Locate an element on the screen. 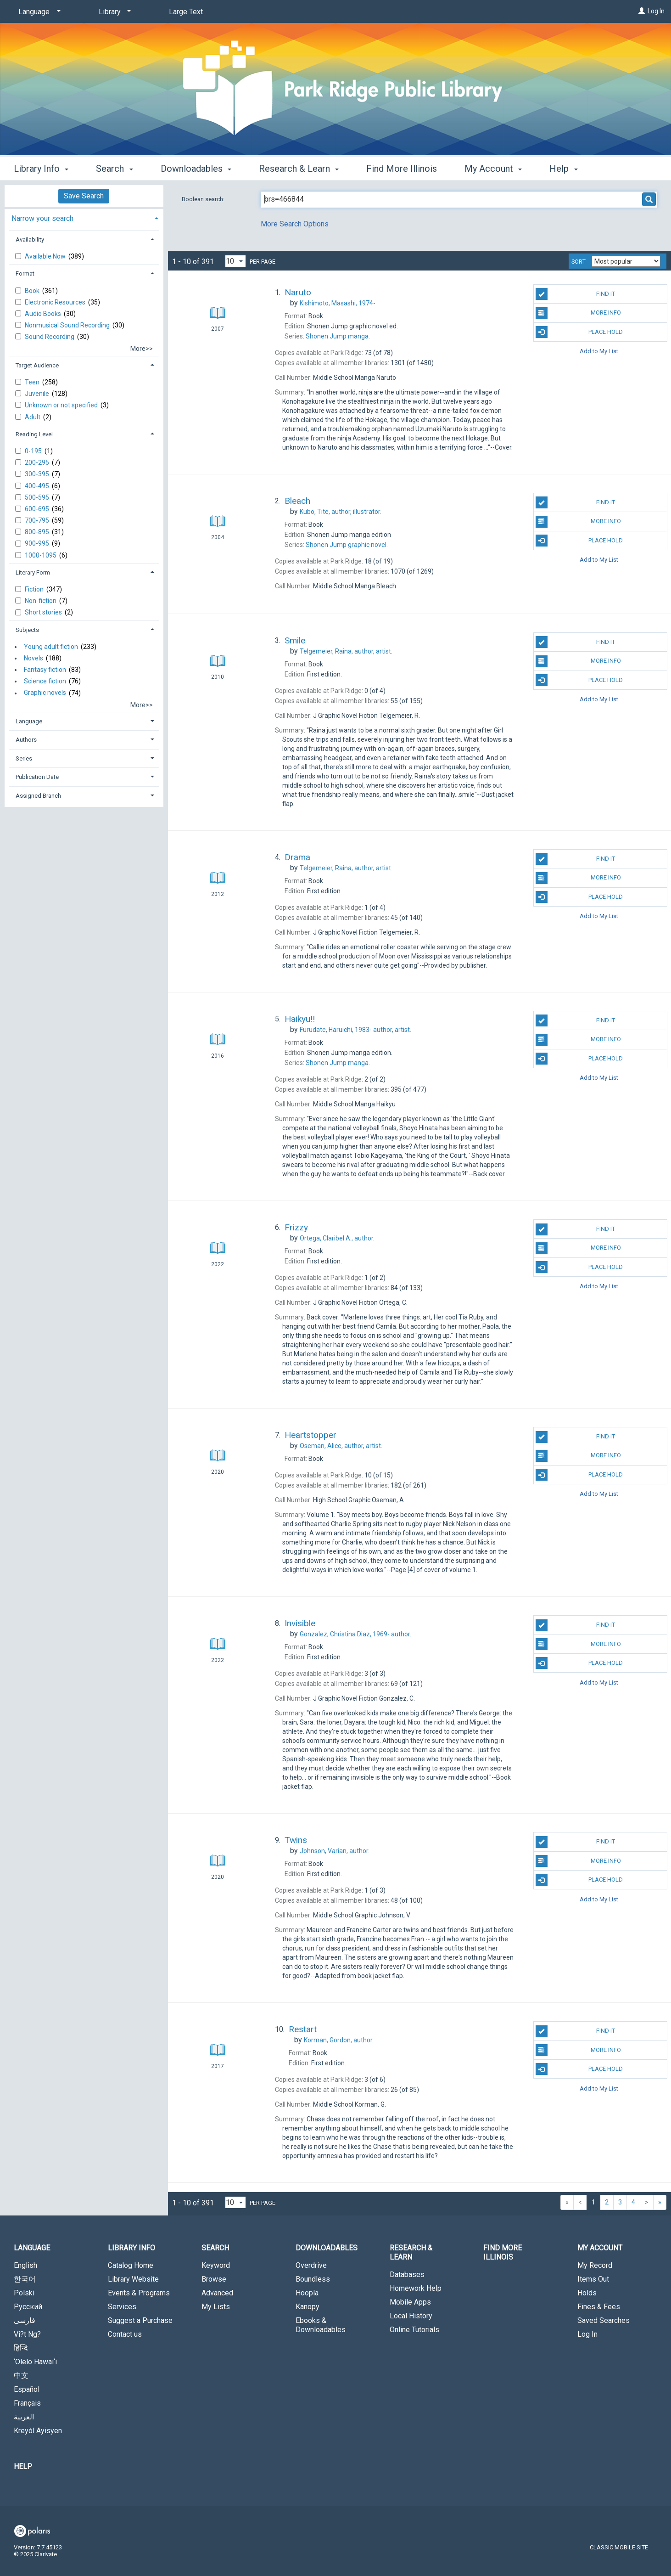 Image resolution: width=671 pixels, height=2576 pixels. Series [button] is located at coordinates (24, 758).